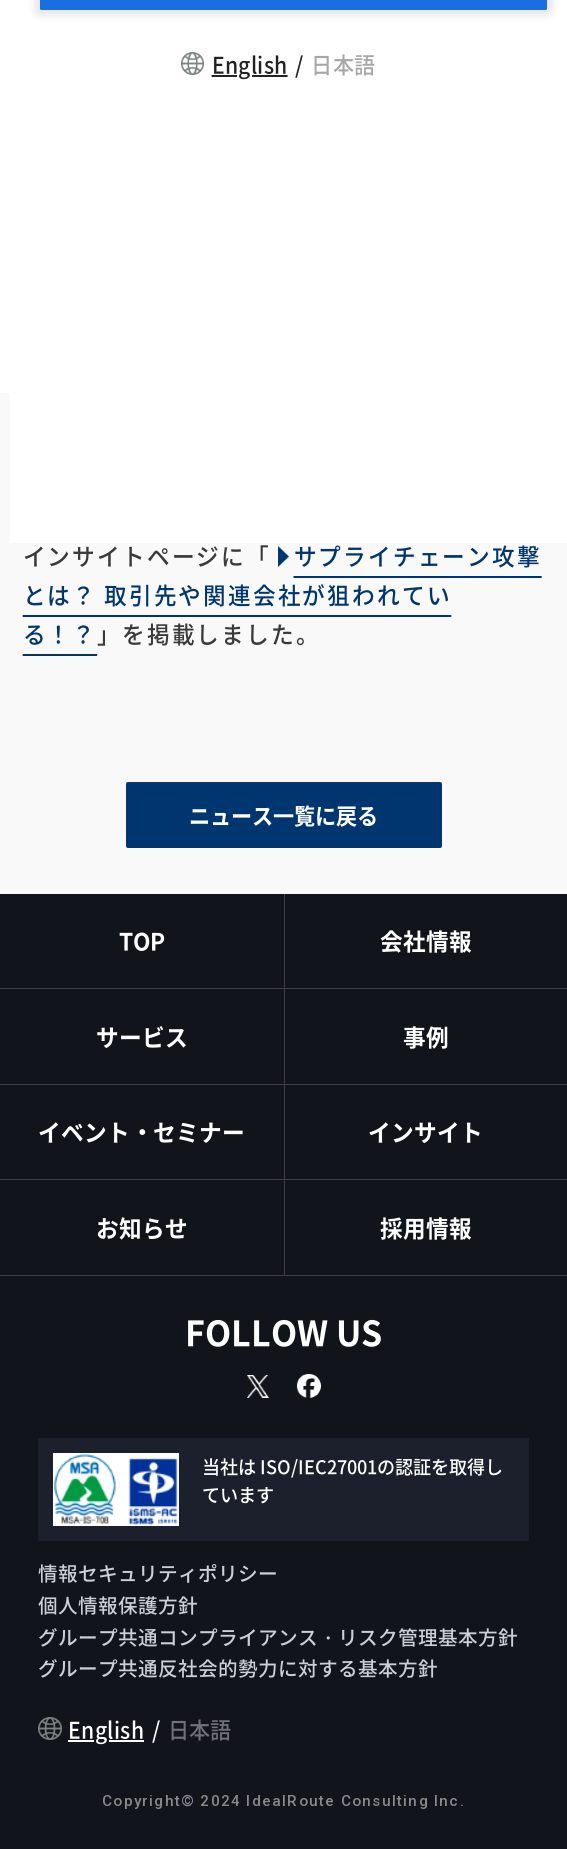 Image resolution: width=567 pixels, height=1849 pixels. I want to click on お知らせ, so click(142, 1227).